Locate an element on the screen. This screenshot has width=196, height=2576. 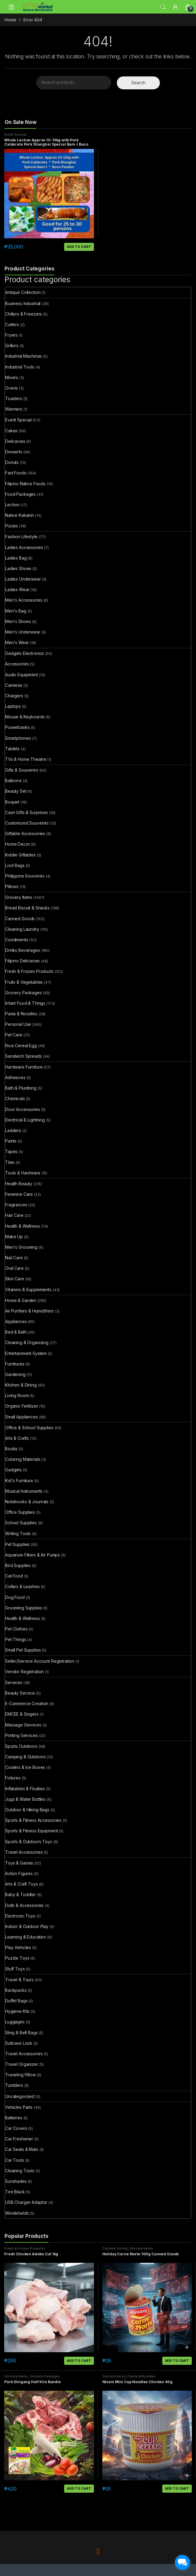
Car Seats & Mats is located at coordinates (21, 2149).